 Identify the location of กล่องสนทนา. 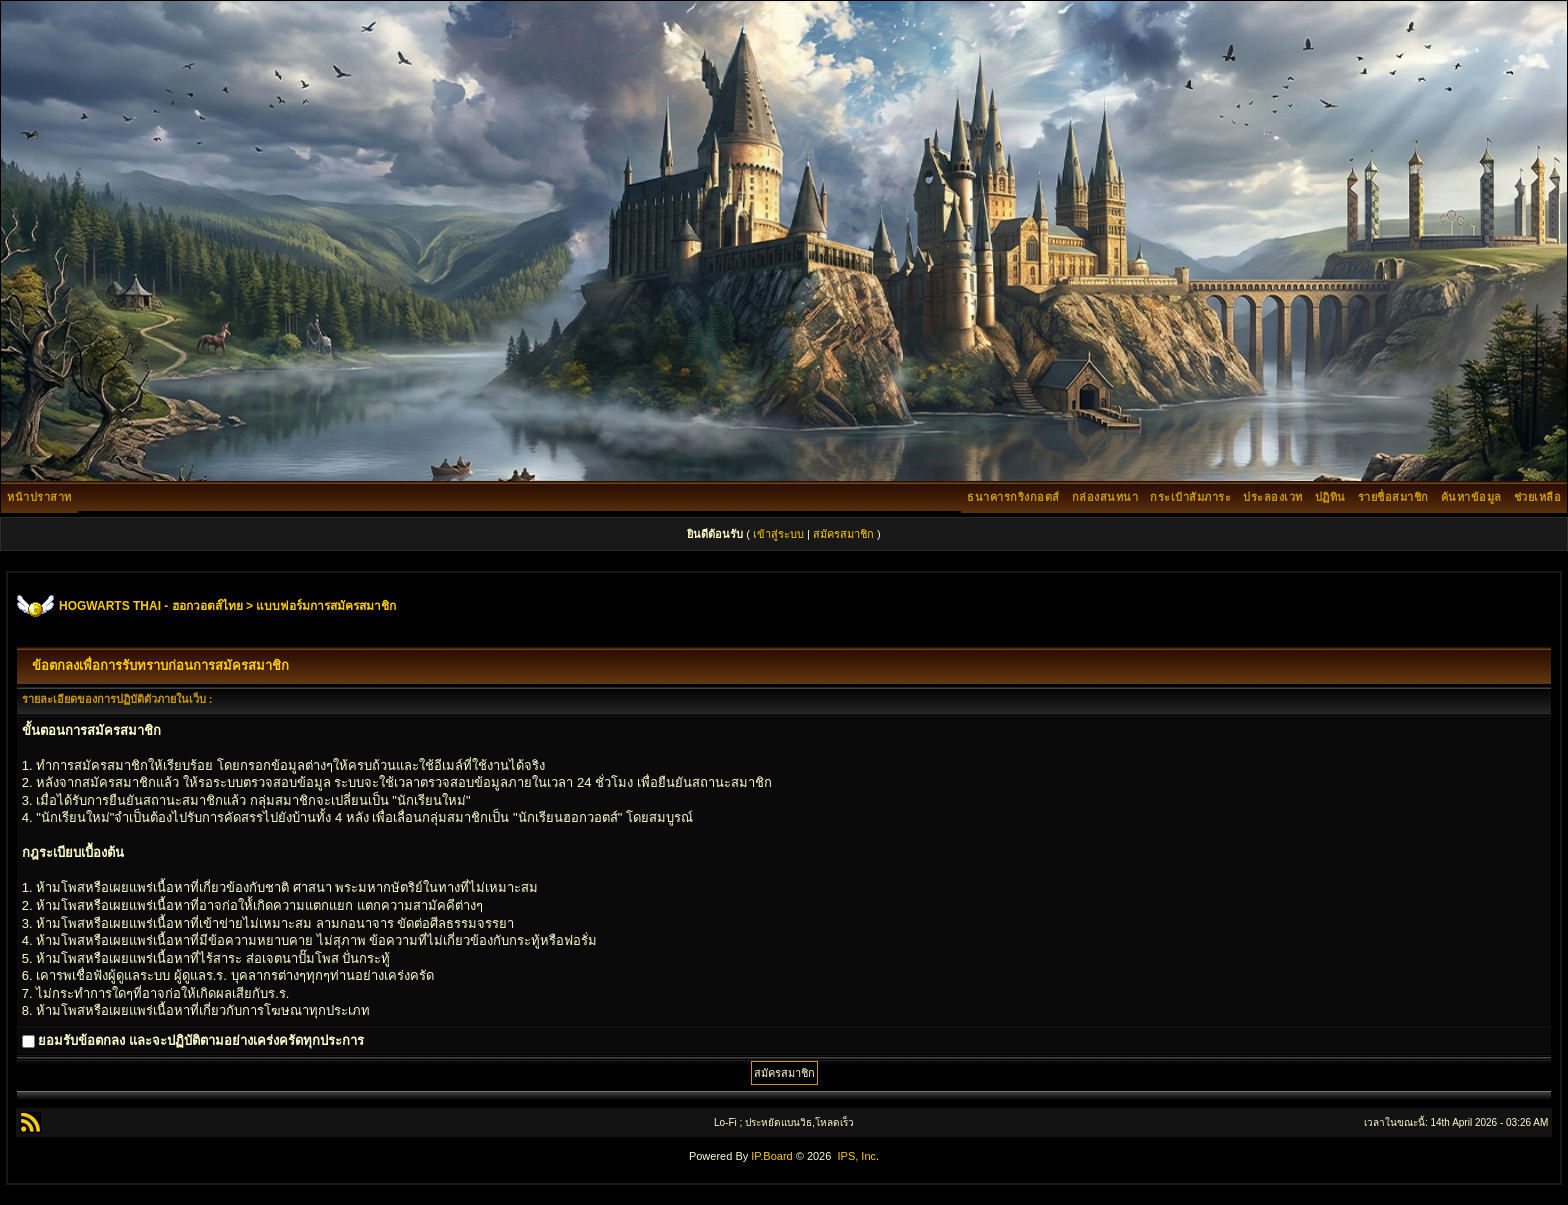
(1105, 497).